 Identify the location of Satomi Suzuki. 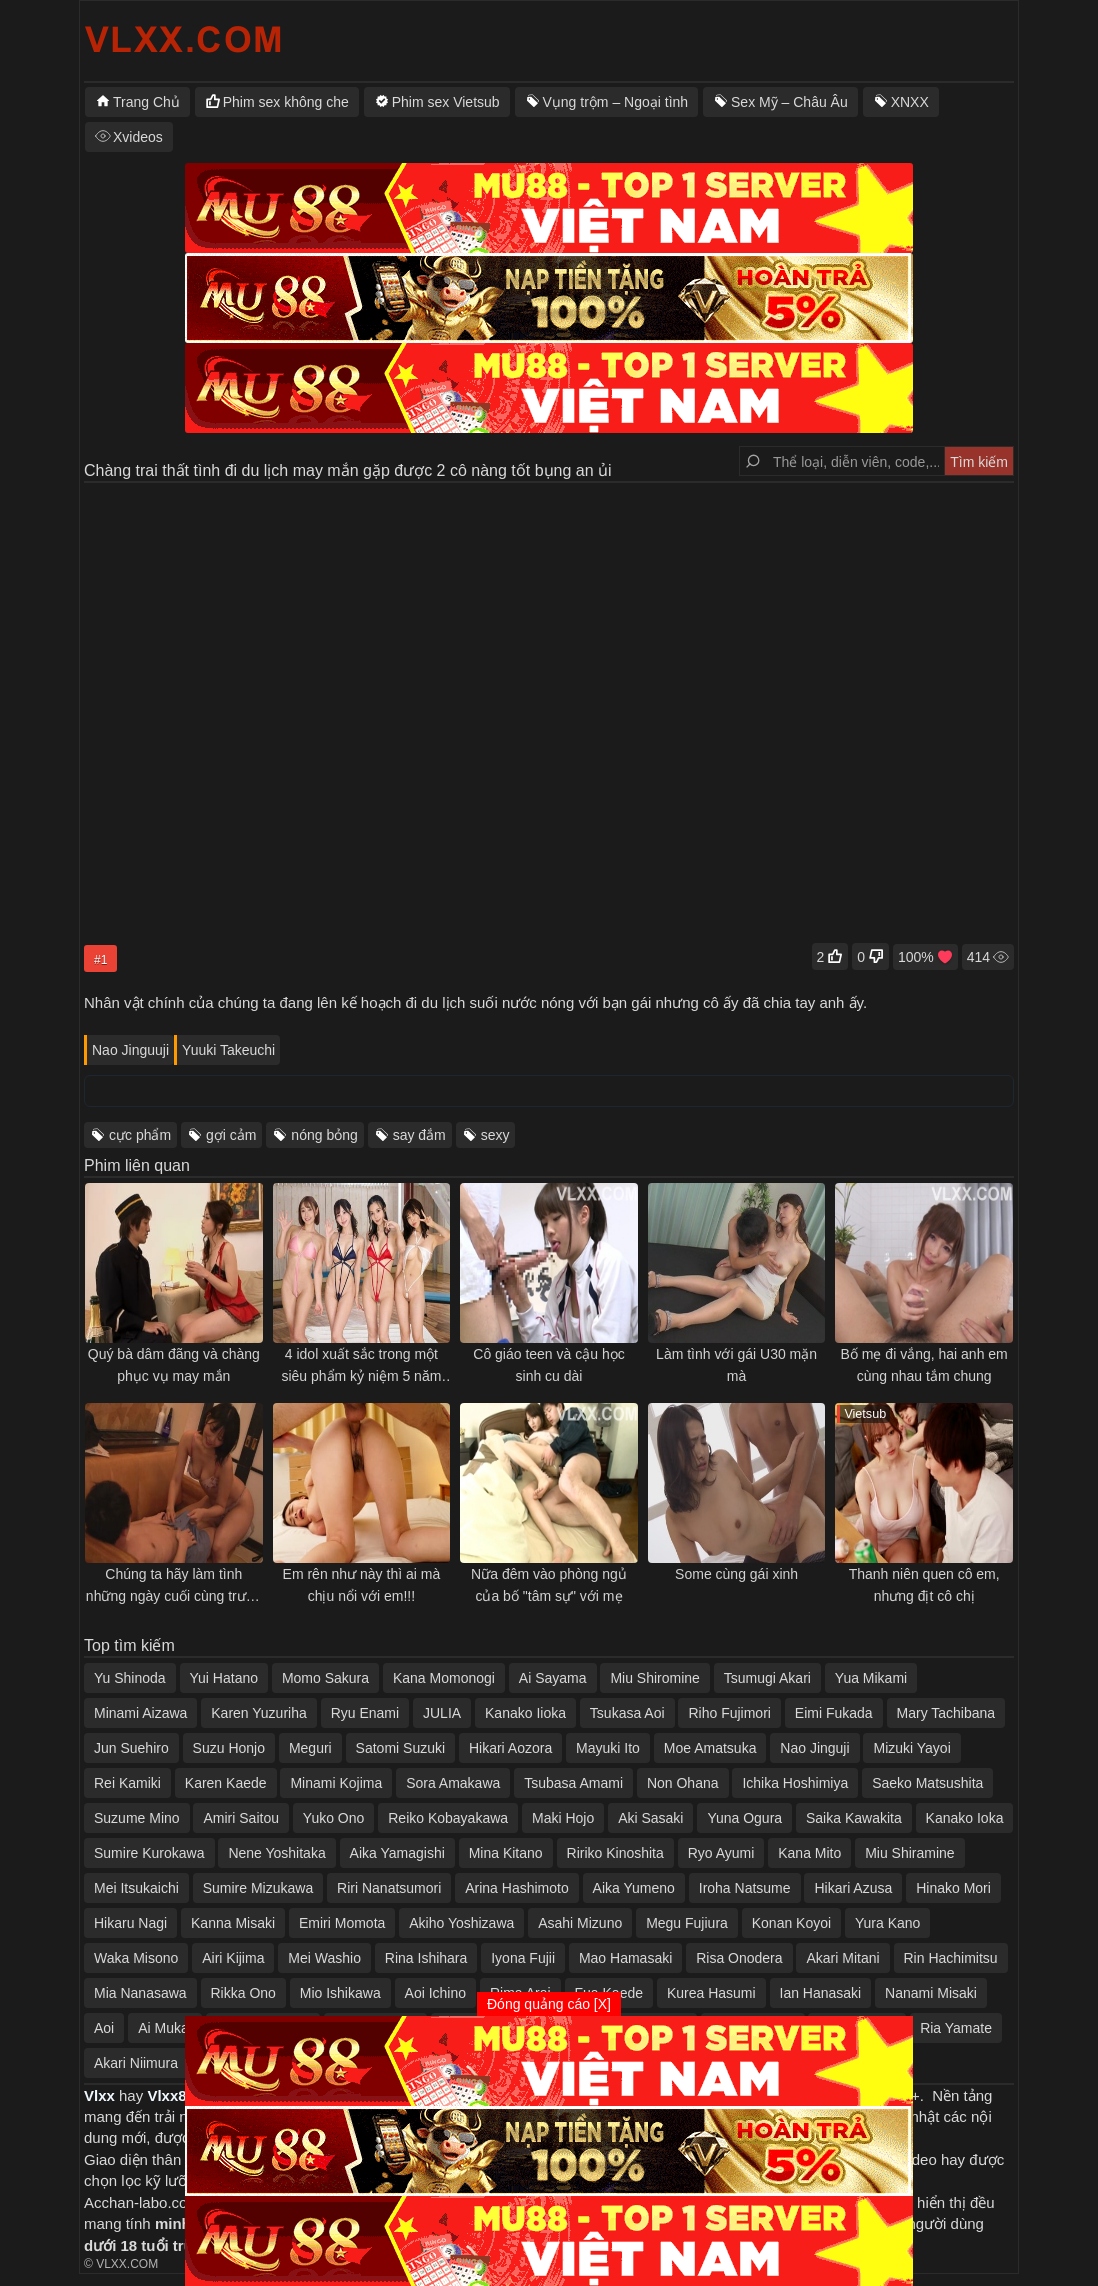
(400, 1748).